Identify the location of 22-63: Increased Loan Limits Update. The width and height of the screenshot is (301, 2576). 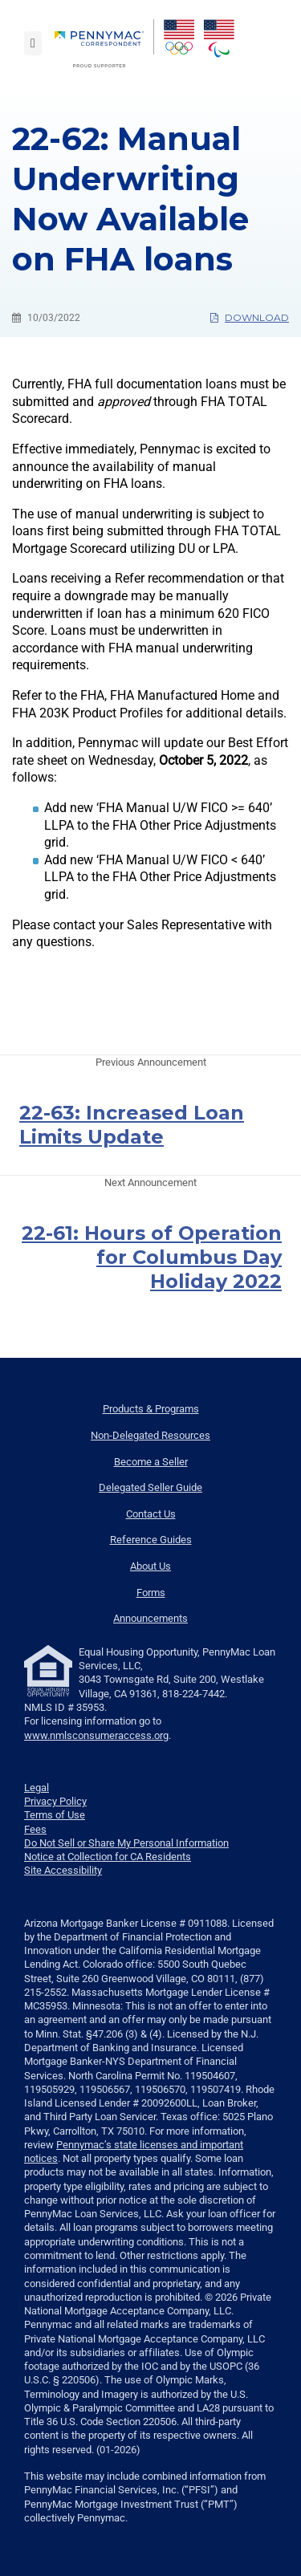
(131, 1124).